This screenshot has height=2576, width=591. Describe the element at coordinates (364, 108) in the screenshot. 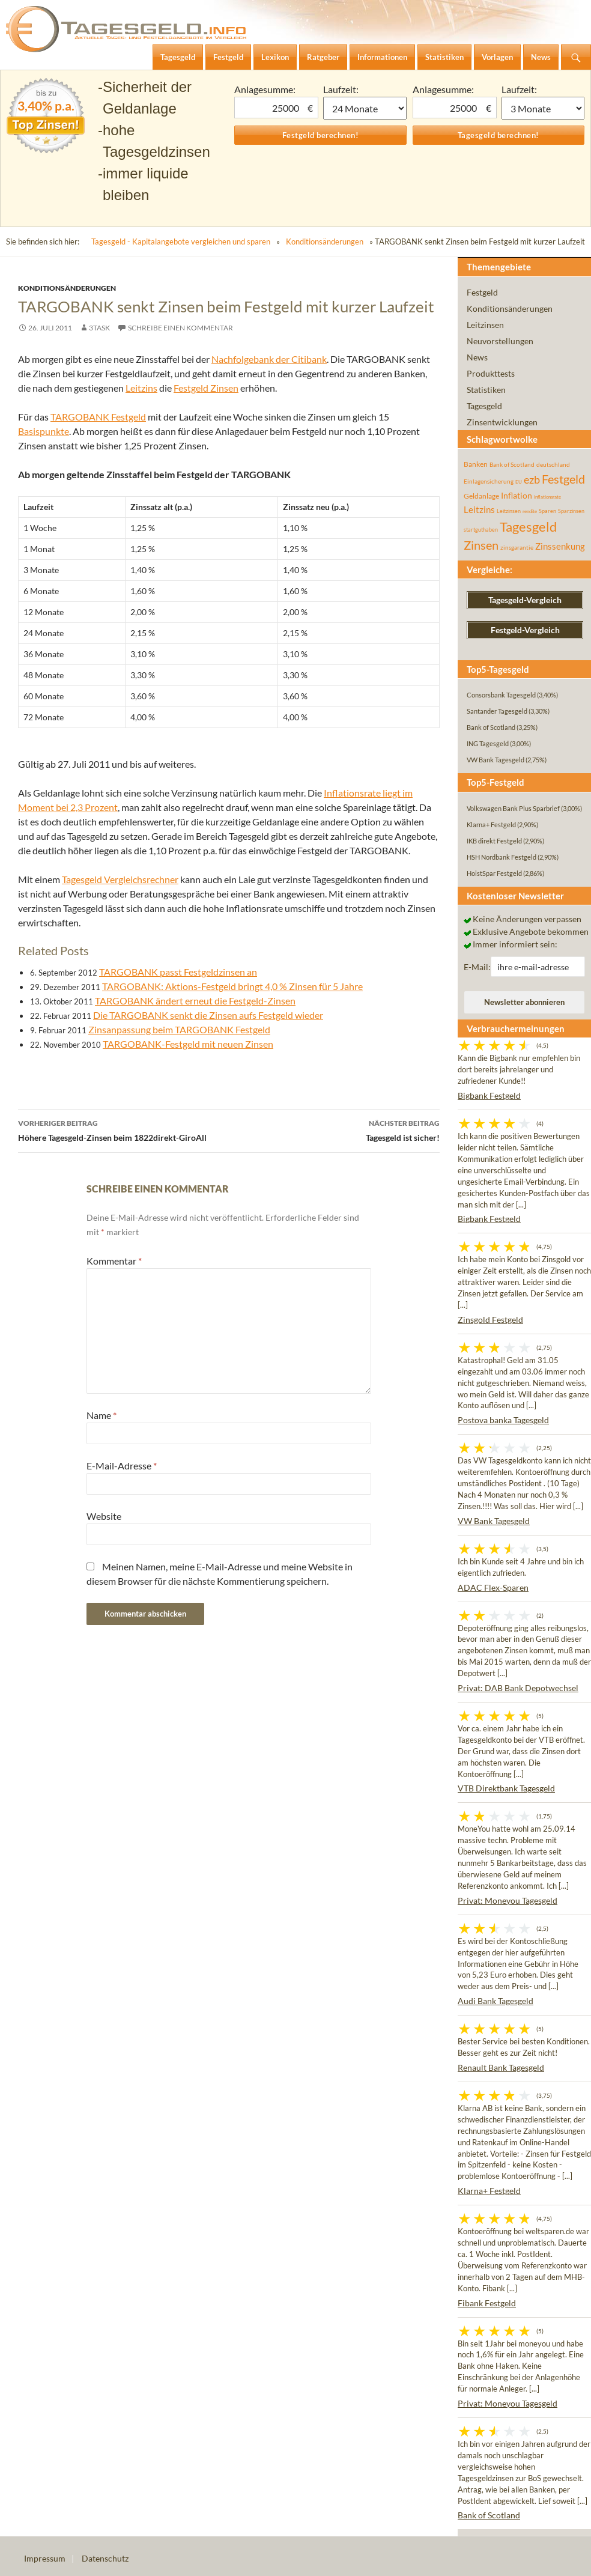

I see `1 Monat` at that location.